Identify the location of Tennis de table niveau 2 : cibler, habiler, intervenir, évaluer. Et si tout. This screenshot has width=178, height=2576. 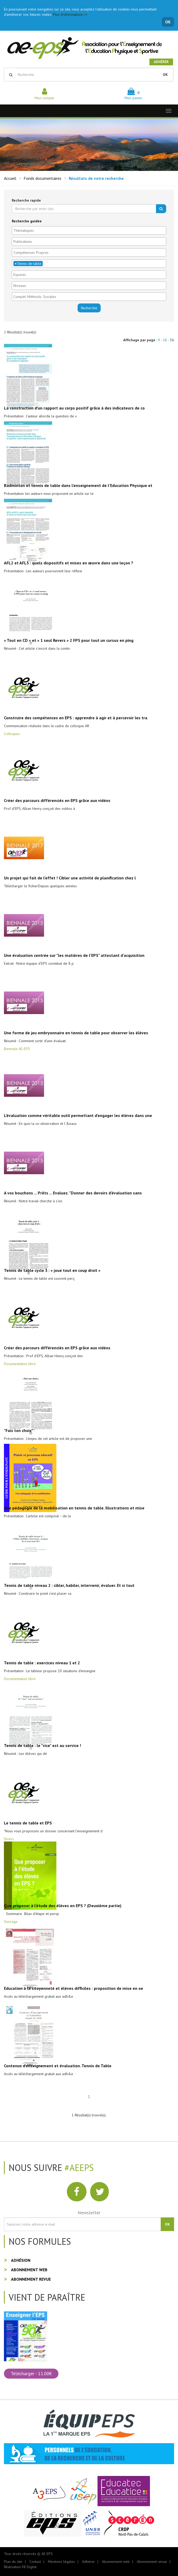
(69, 1585).